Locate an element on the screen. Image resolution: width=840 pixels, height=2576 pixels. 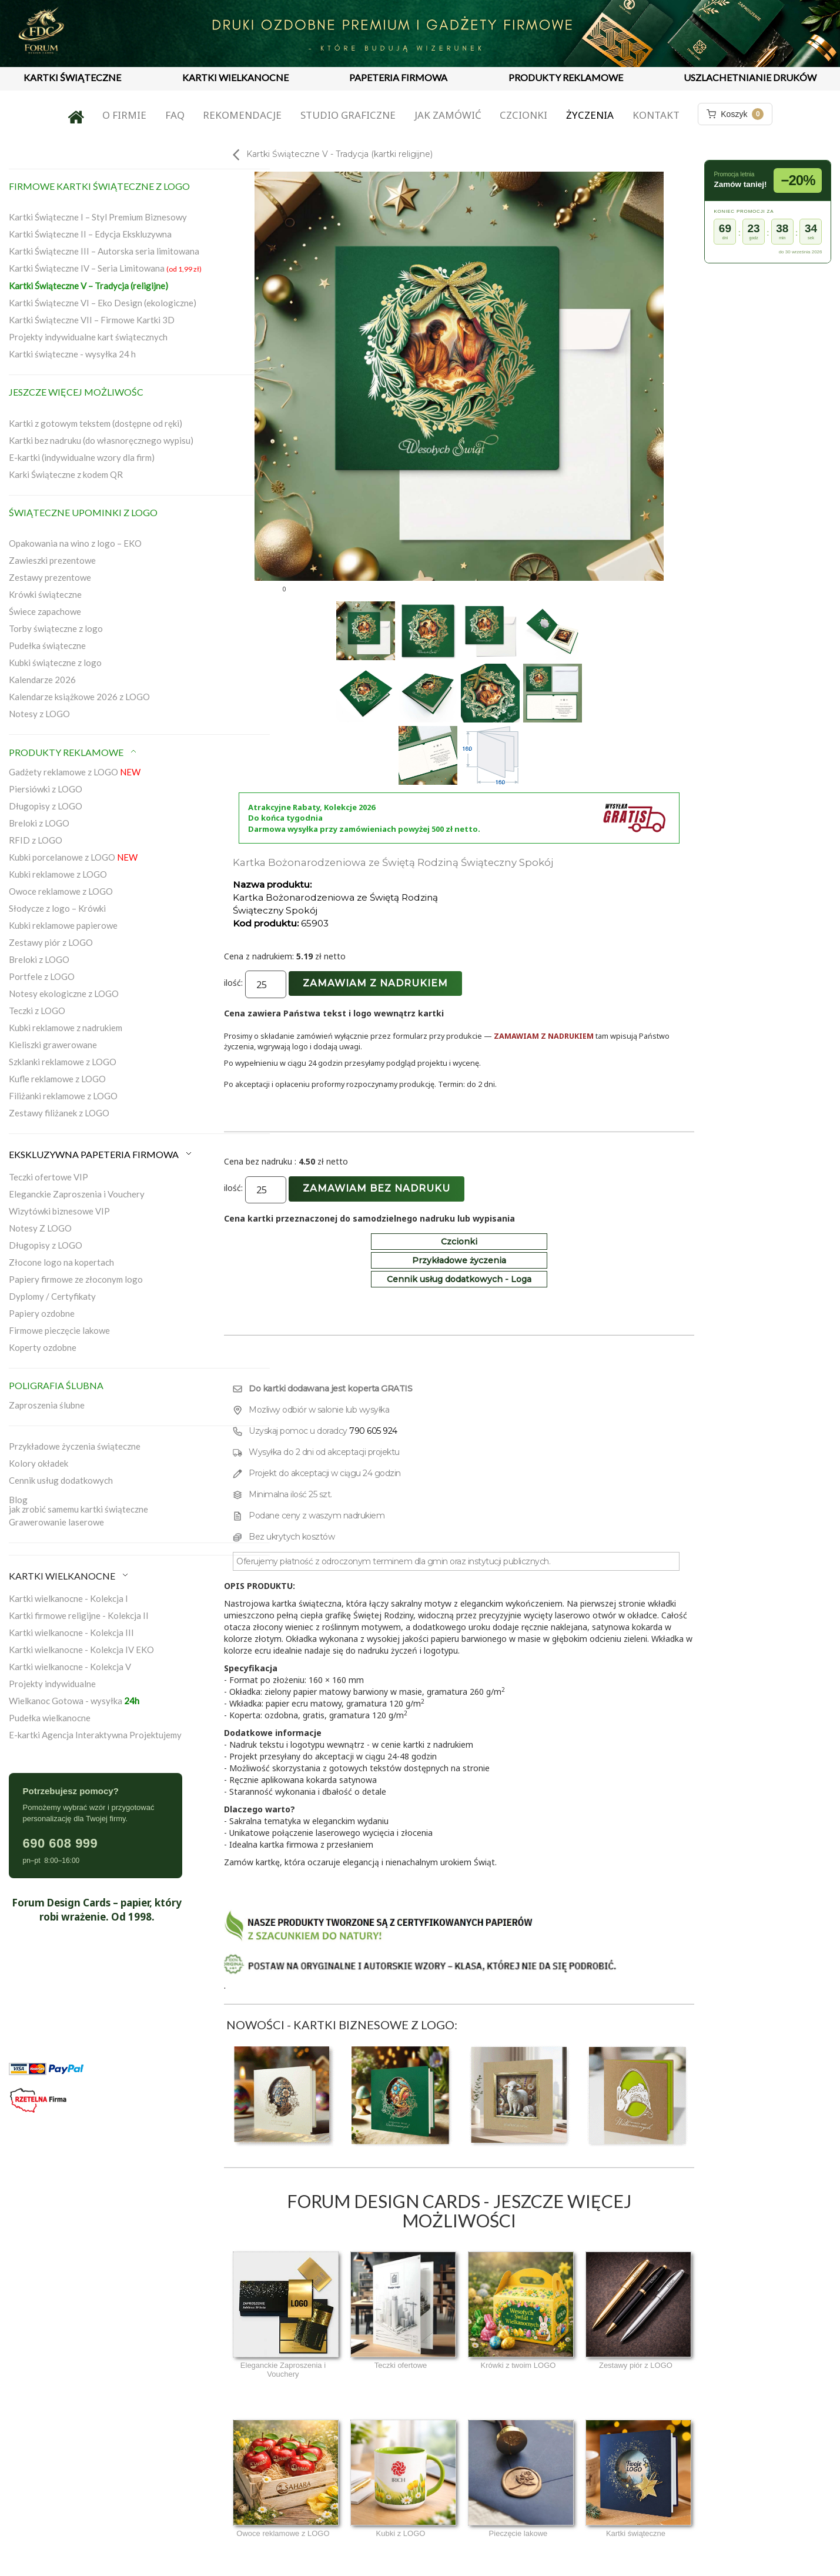
790 605 924 is located at coordinates (373, 1431).